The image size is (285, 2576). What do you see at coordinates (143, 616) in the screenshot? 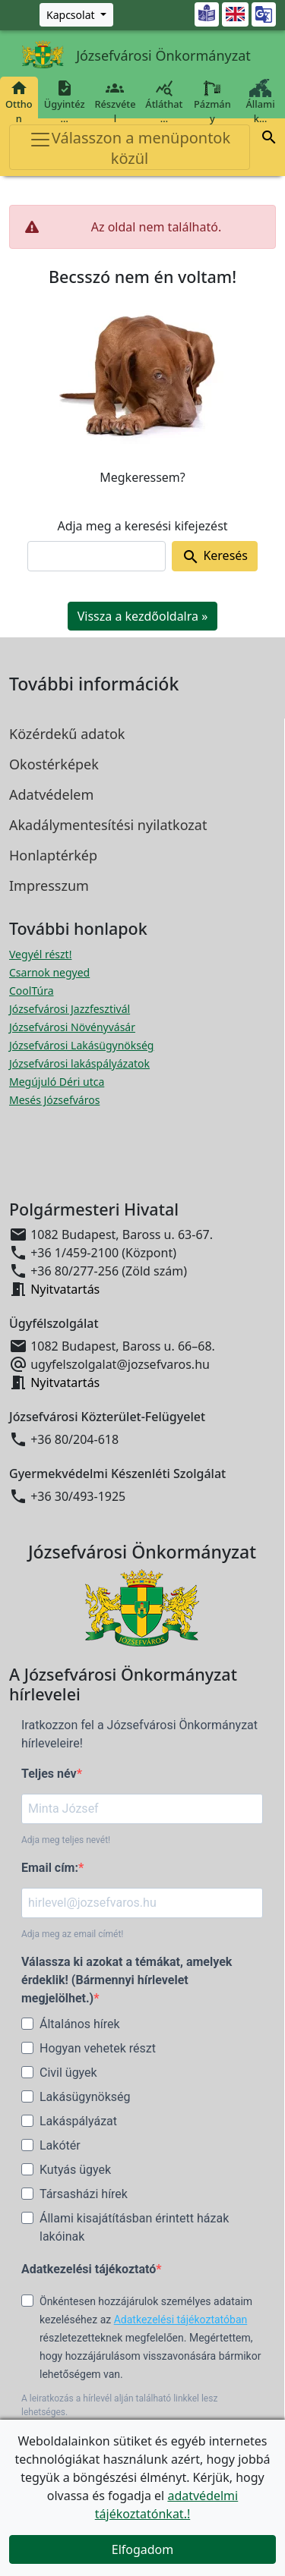
I see `Vissza a kezdőoldalra » [button]` at bounding box center [143, 616].